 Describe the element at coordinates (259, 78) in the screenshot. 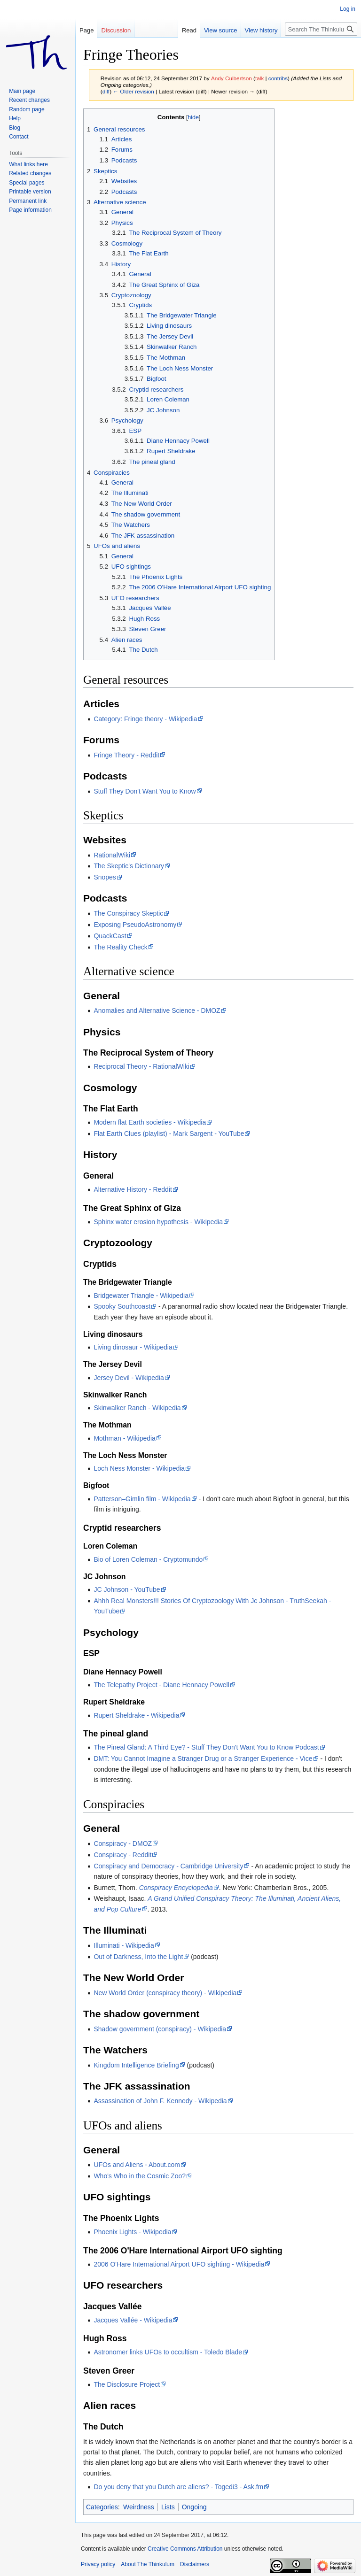

I see `talk` at that location.